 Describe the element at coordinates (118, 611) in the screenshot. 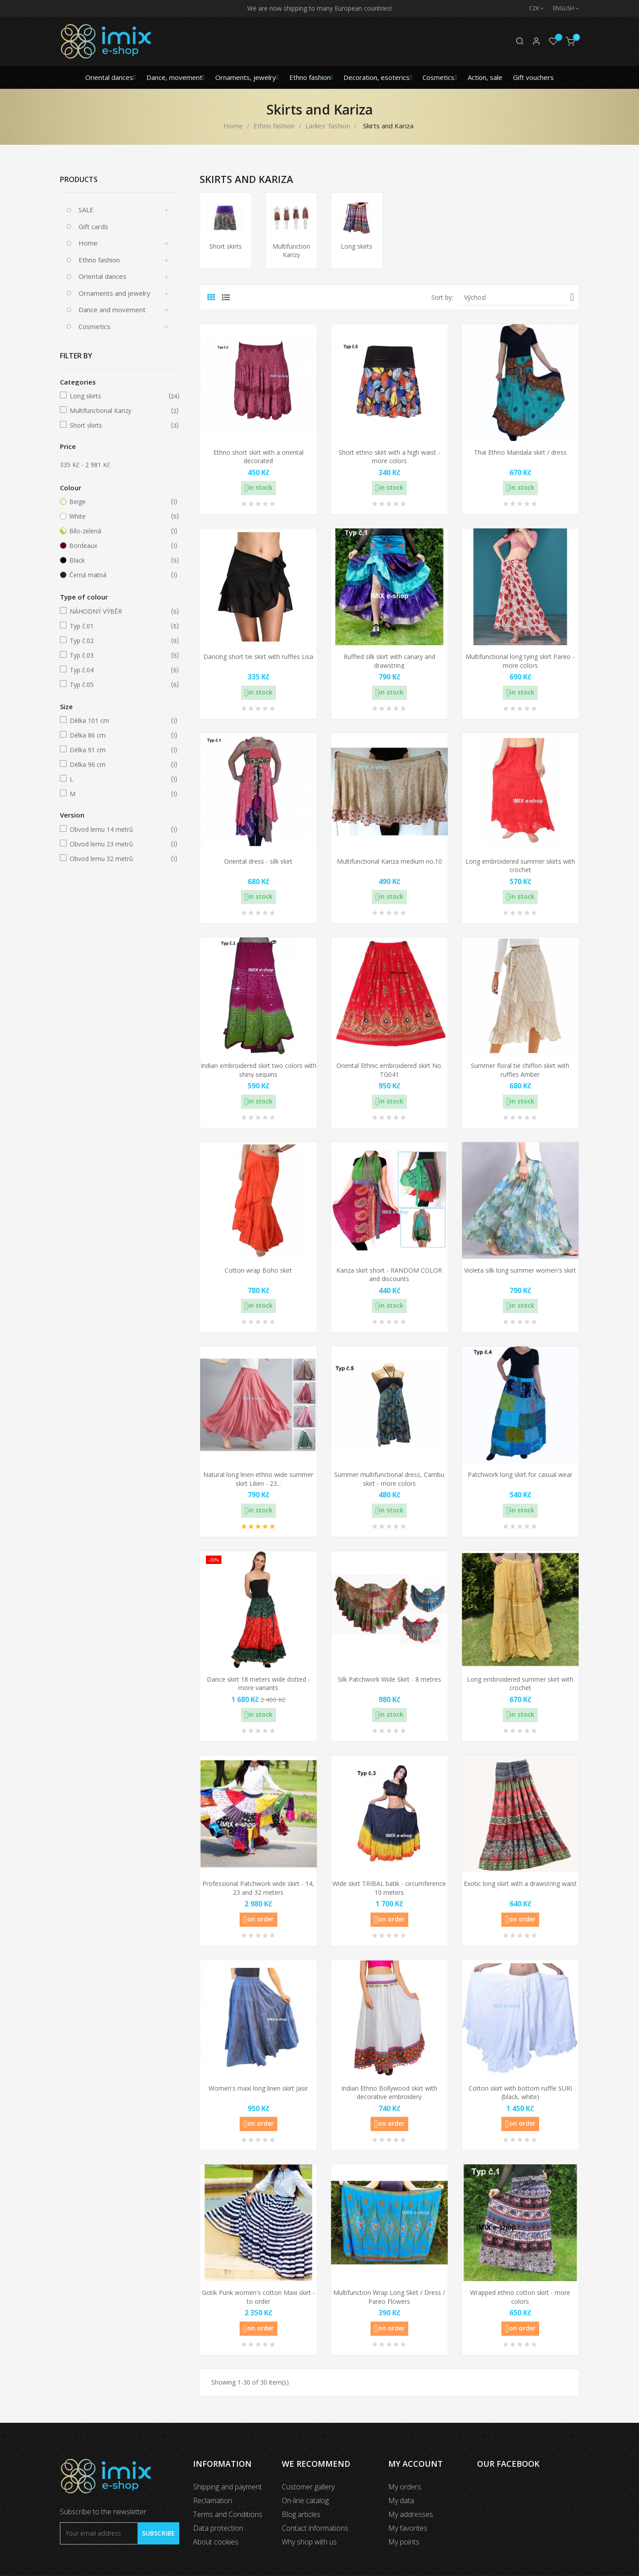

I see `NÁHODNÝ VÝBĚR` at that location.